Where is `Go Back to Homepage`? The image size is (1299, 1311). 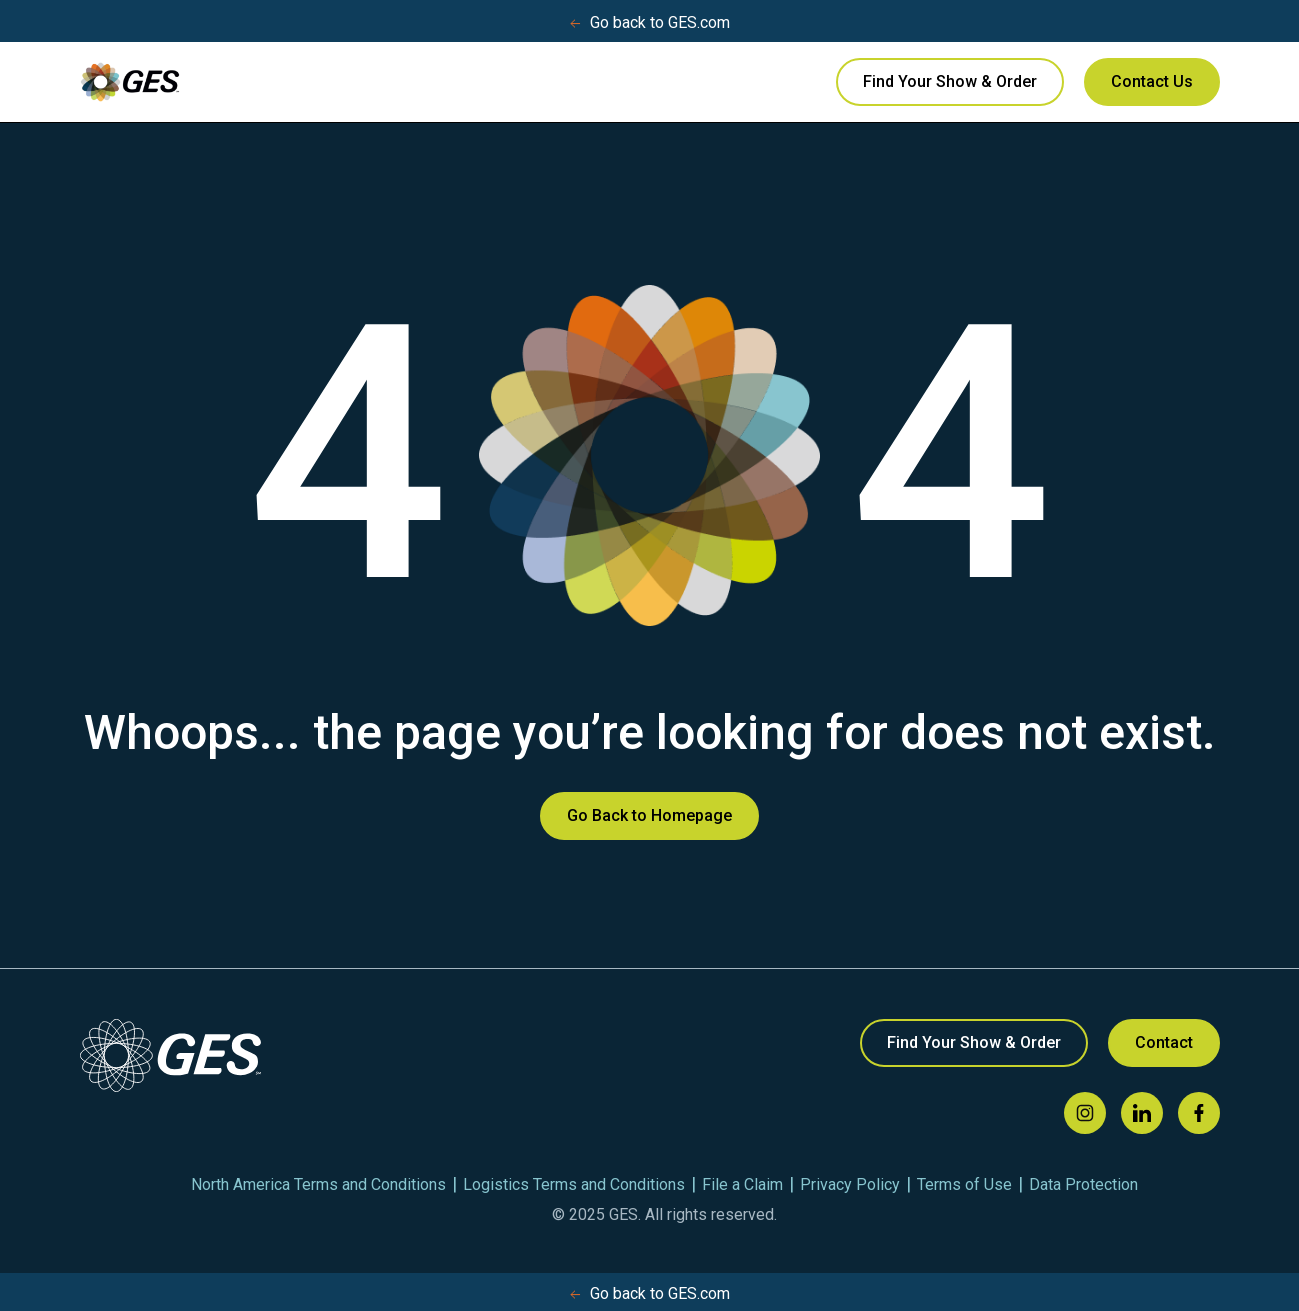
Go Back to Homepage is located at coordinates (649, 815).